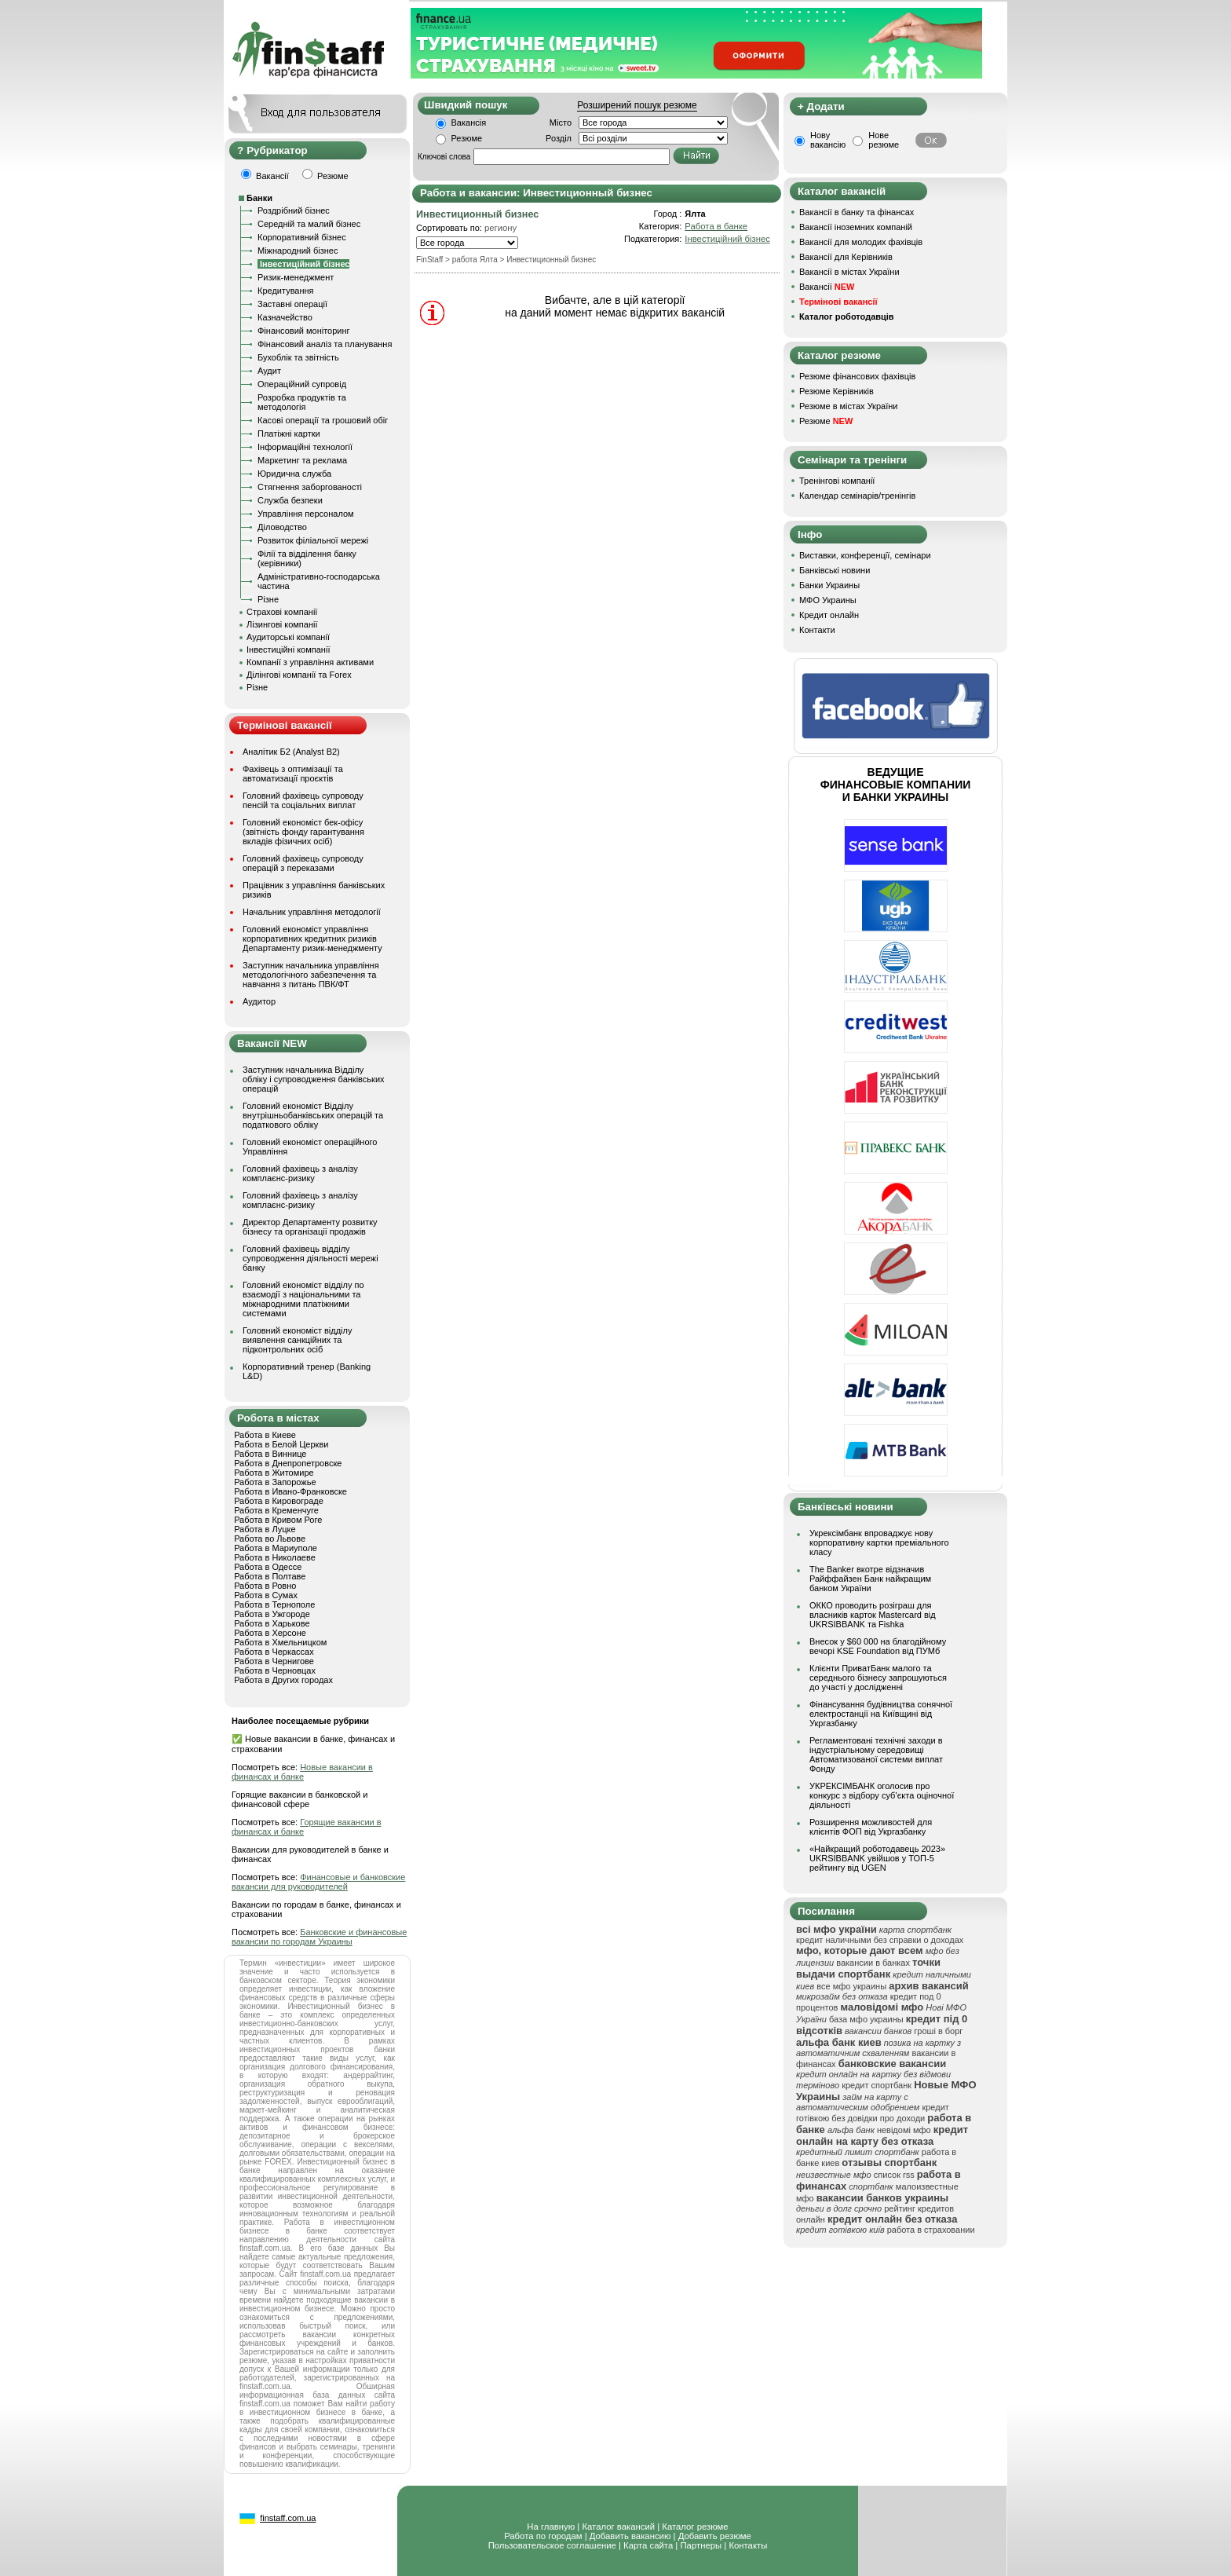 This screenshot has width=1231, height=2576. What do you see at coordinates (837, 480) in the screenshot?
I see `Тренінгові компанії` at bounding box center [837, 480].